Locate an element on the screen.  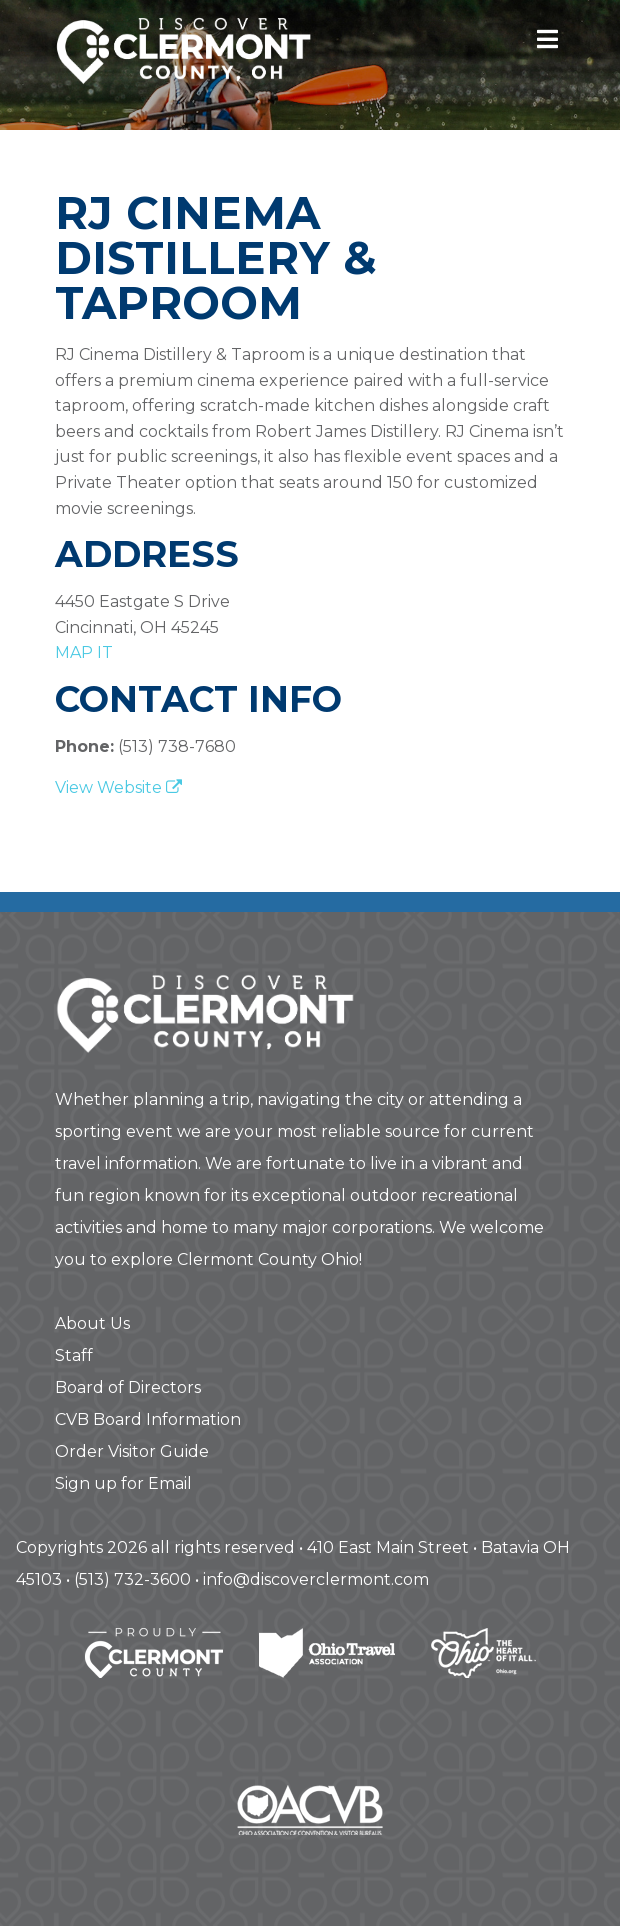
CVB Board Information is located at coordinates (148, 1419).